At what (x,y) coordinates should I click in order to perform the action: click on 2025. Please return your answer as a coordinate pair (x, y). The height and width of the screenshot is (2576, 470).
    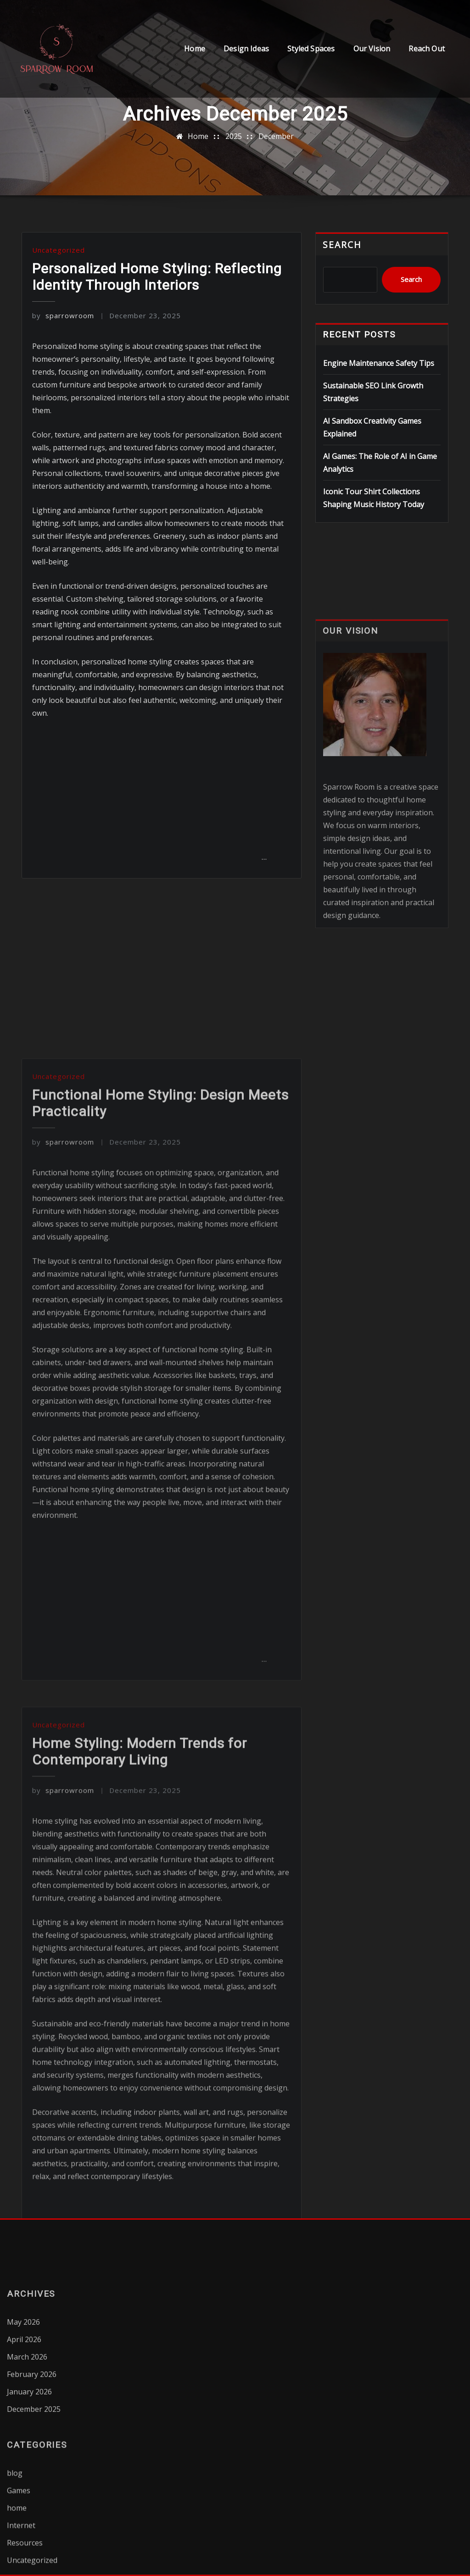
    Looking at the image, I should click on (233, 136).